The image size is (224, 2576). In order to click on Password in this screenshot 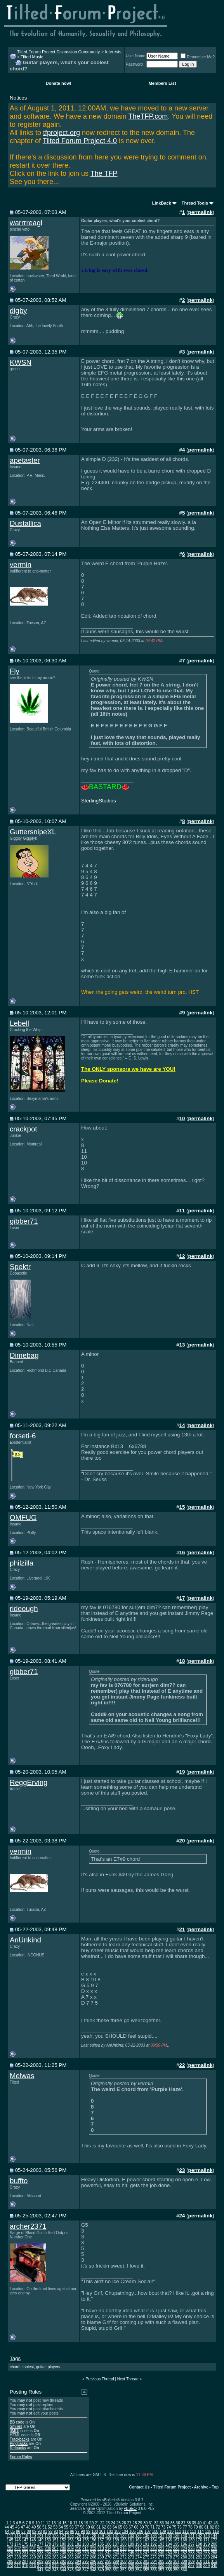, I will do `click(134, 64)`.